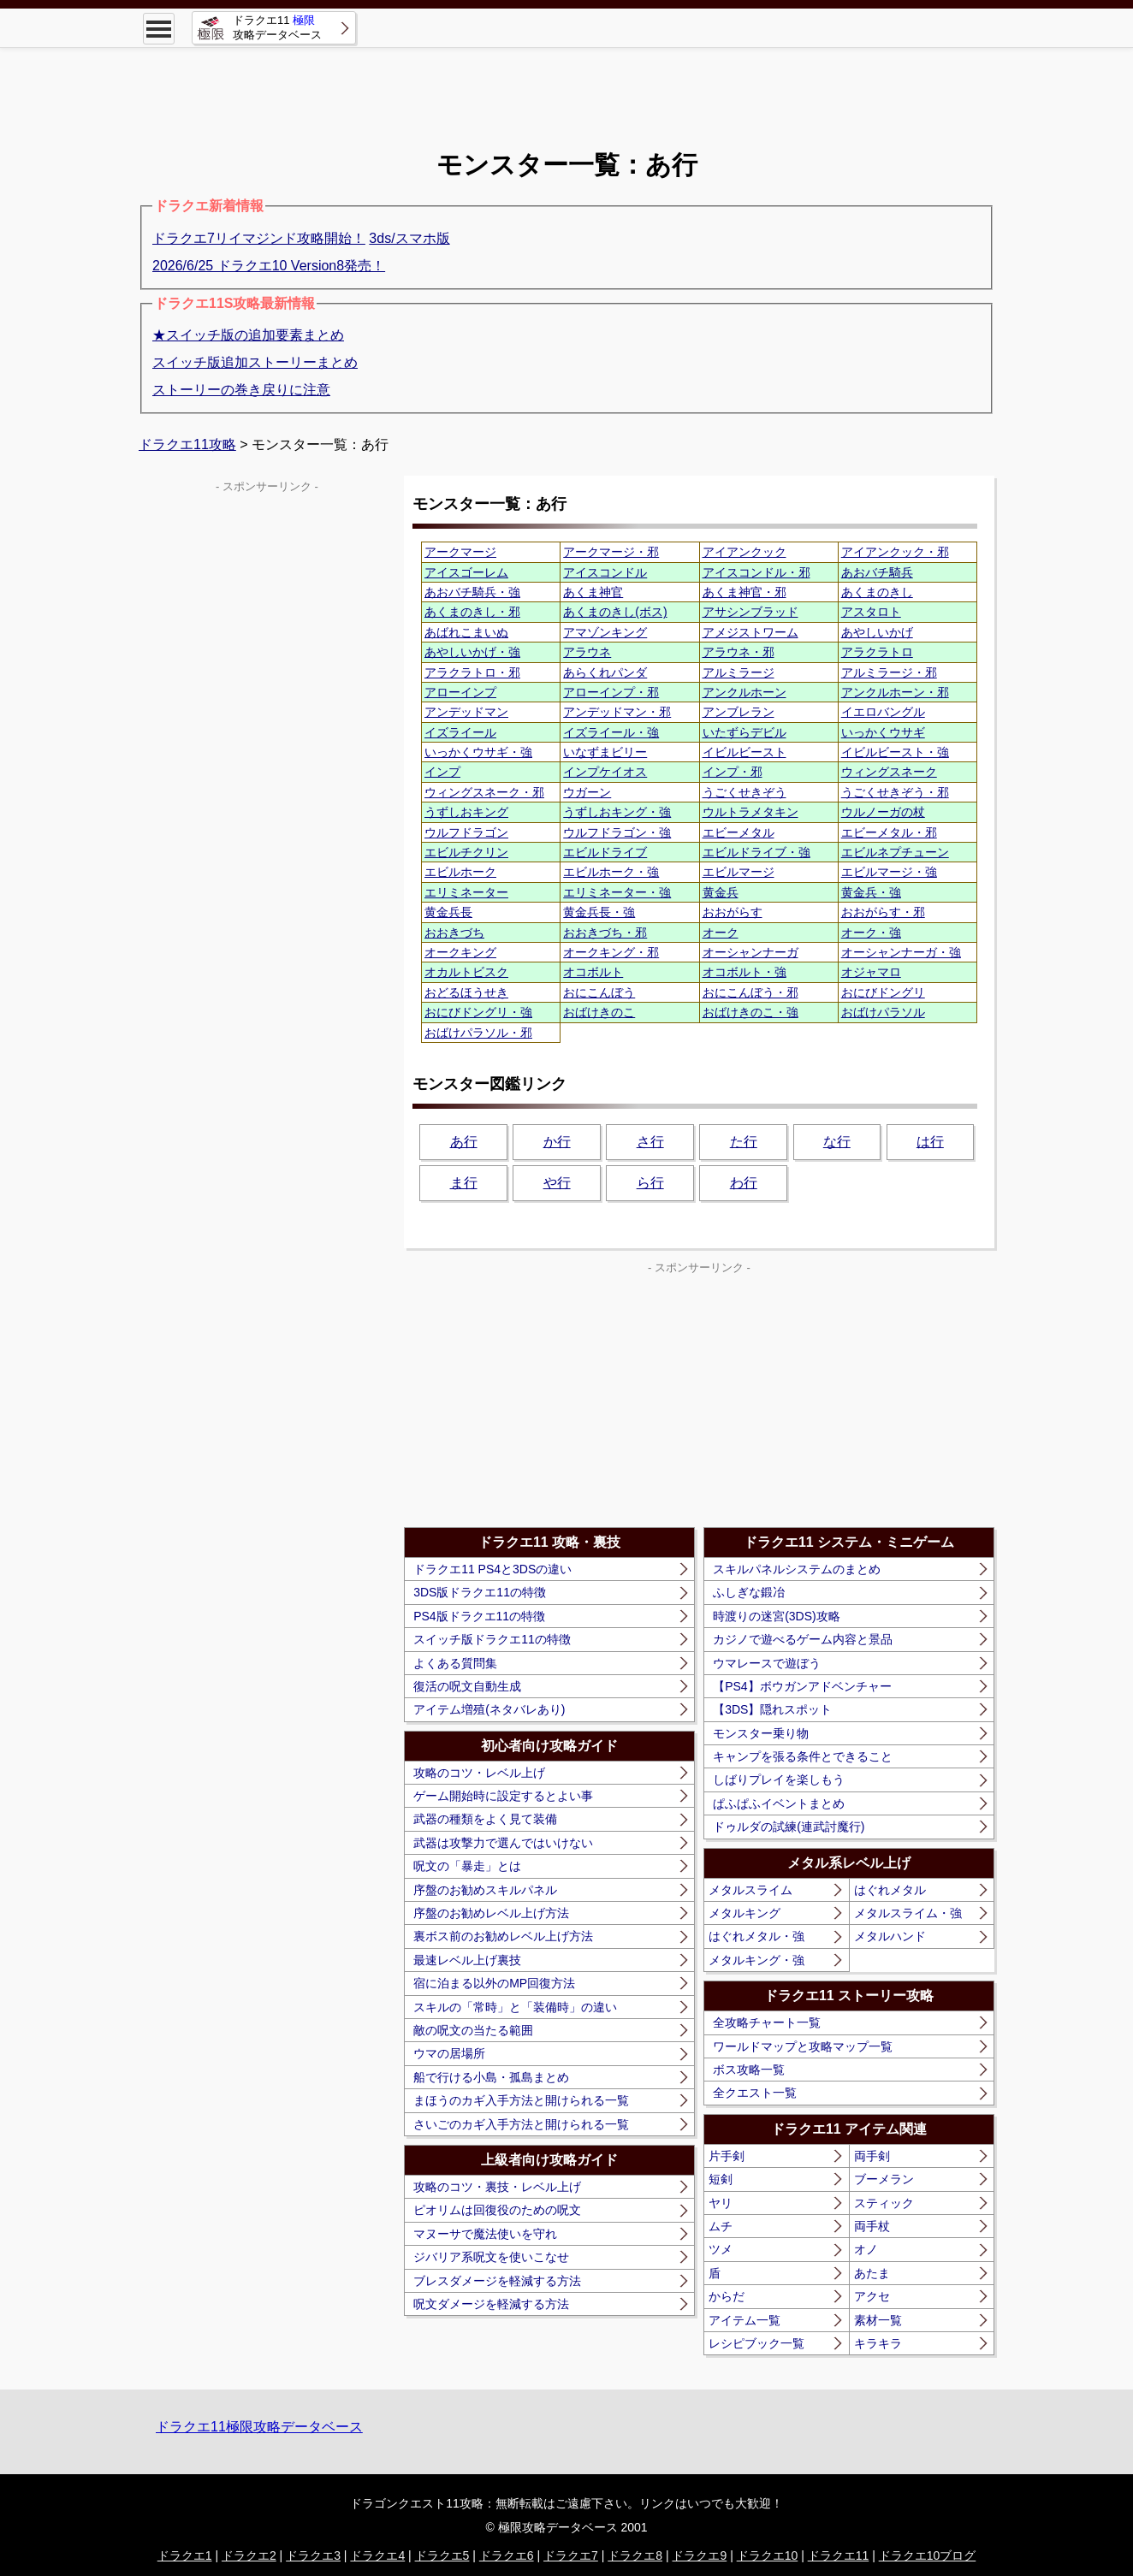  Describe the element at coordinates (313, 2555) in the screenshot. I see `ドラクエ3` at that location.